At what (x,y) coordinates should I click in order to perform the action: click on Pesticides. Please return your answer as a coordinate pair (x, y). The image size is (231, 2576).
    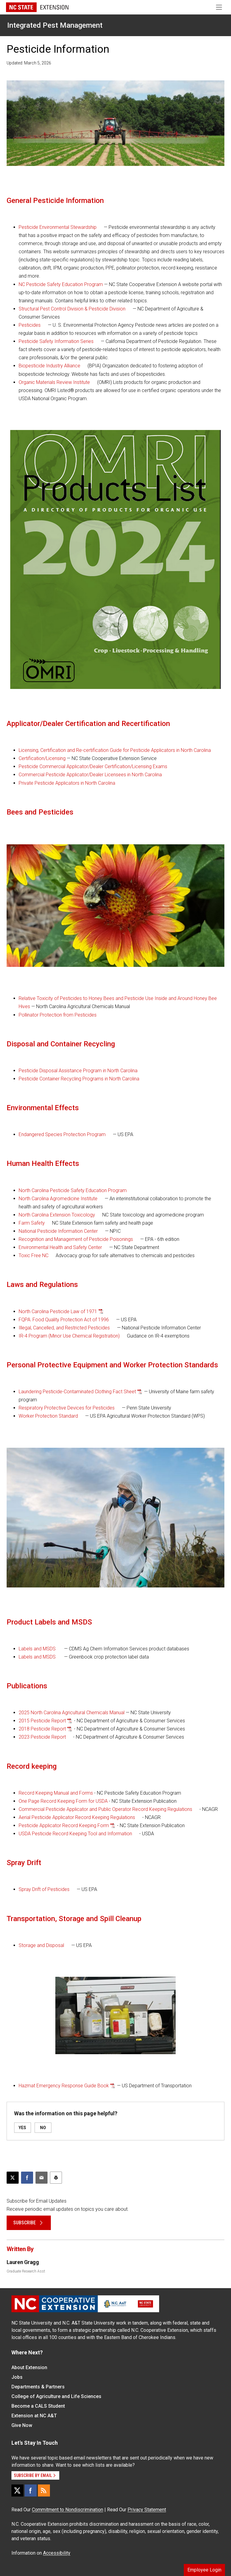
    Looking at the image, I should click on (30, 325).